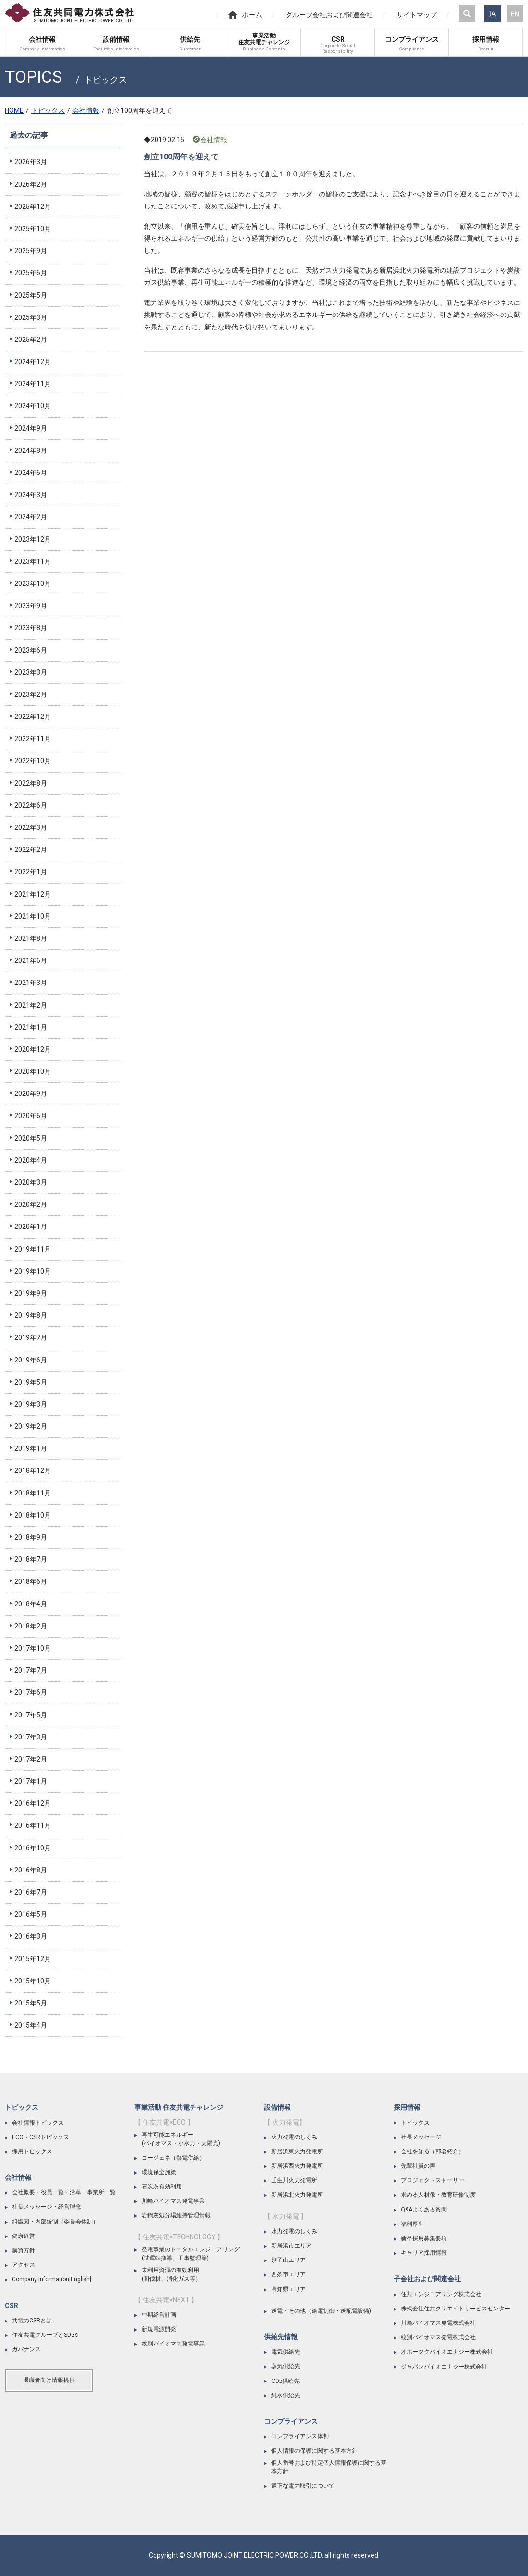 The height and width of the screenshot is (2576, 528). What do you see at coordinates (32, 1848) in the screenshot?
I see `2016年10月` at bounding box center [32, 1848].